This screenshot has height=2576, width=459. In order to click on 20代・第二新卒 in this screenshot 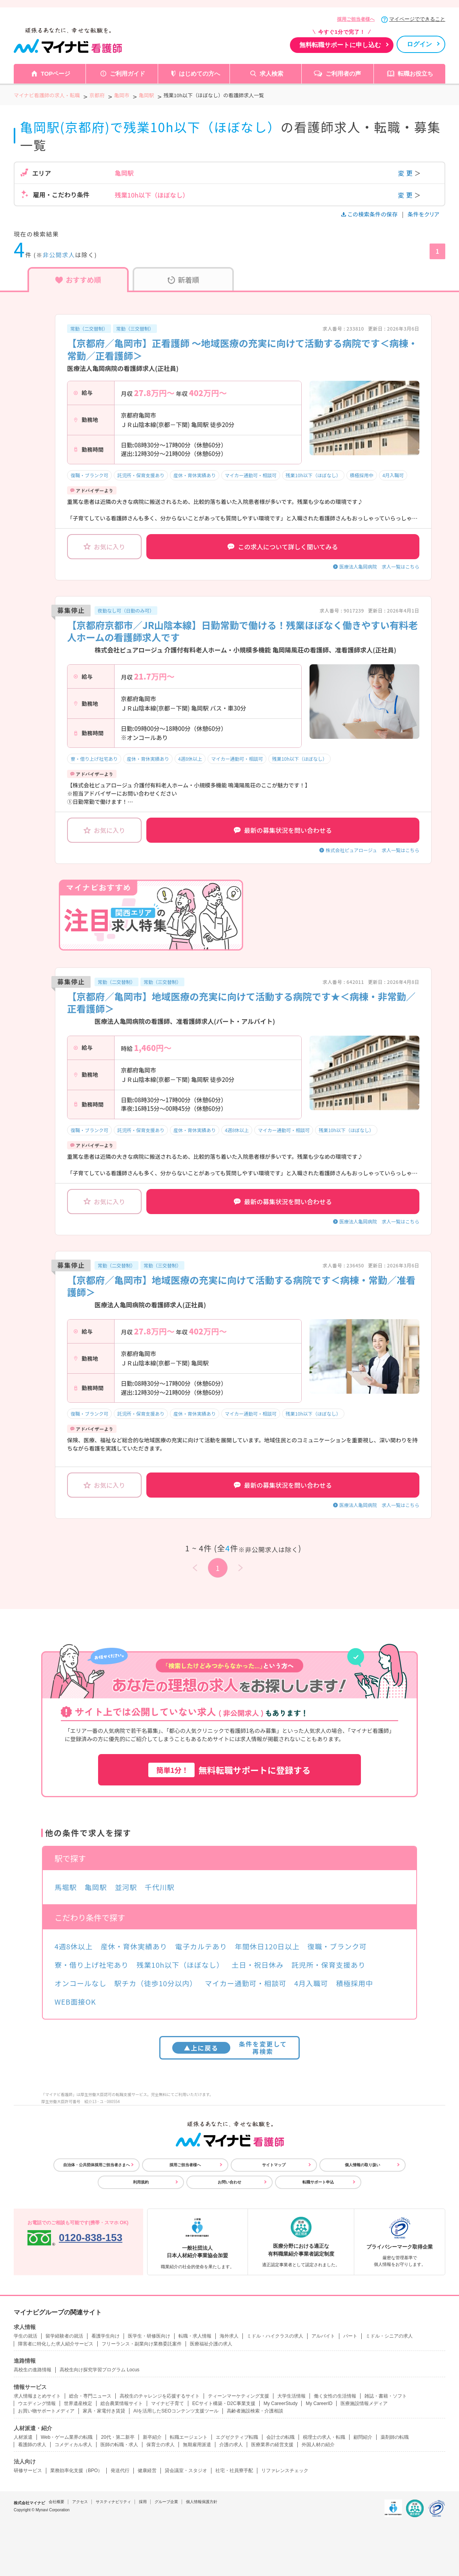, I will do `click(117, 2437)`.